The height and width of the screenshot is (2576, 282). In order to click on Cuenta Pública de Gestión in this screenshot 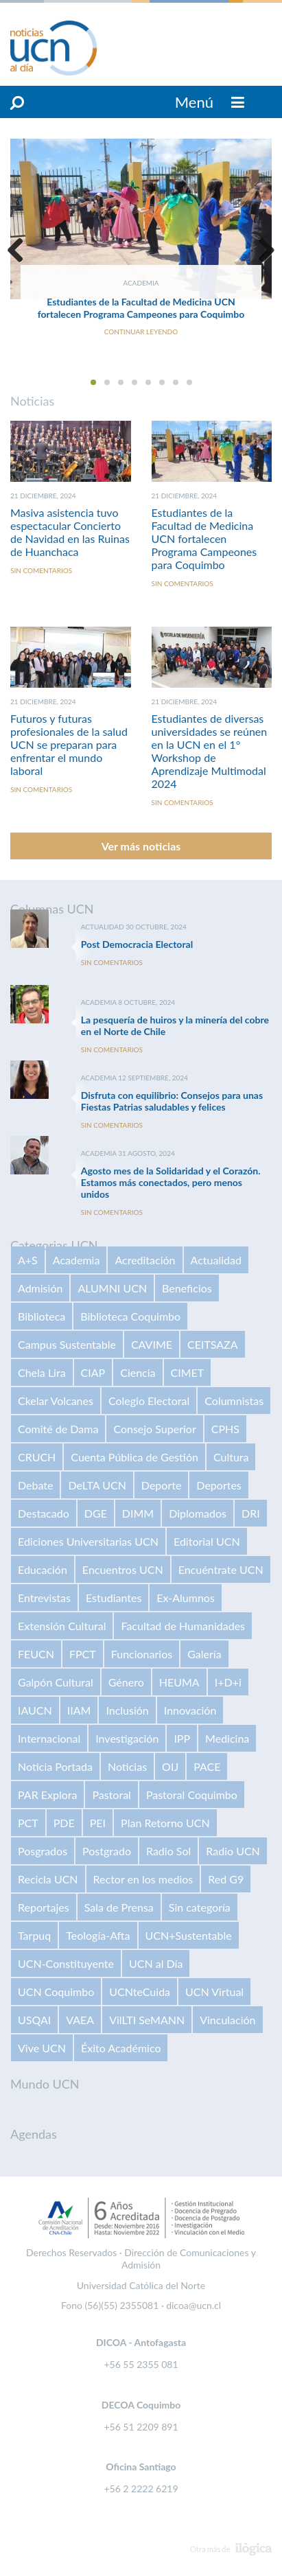, I will do `click(134, 1456)`.